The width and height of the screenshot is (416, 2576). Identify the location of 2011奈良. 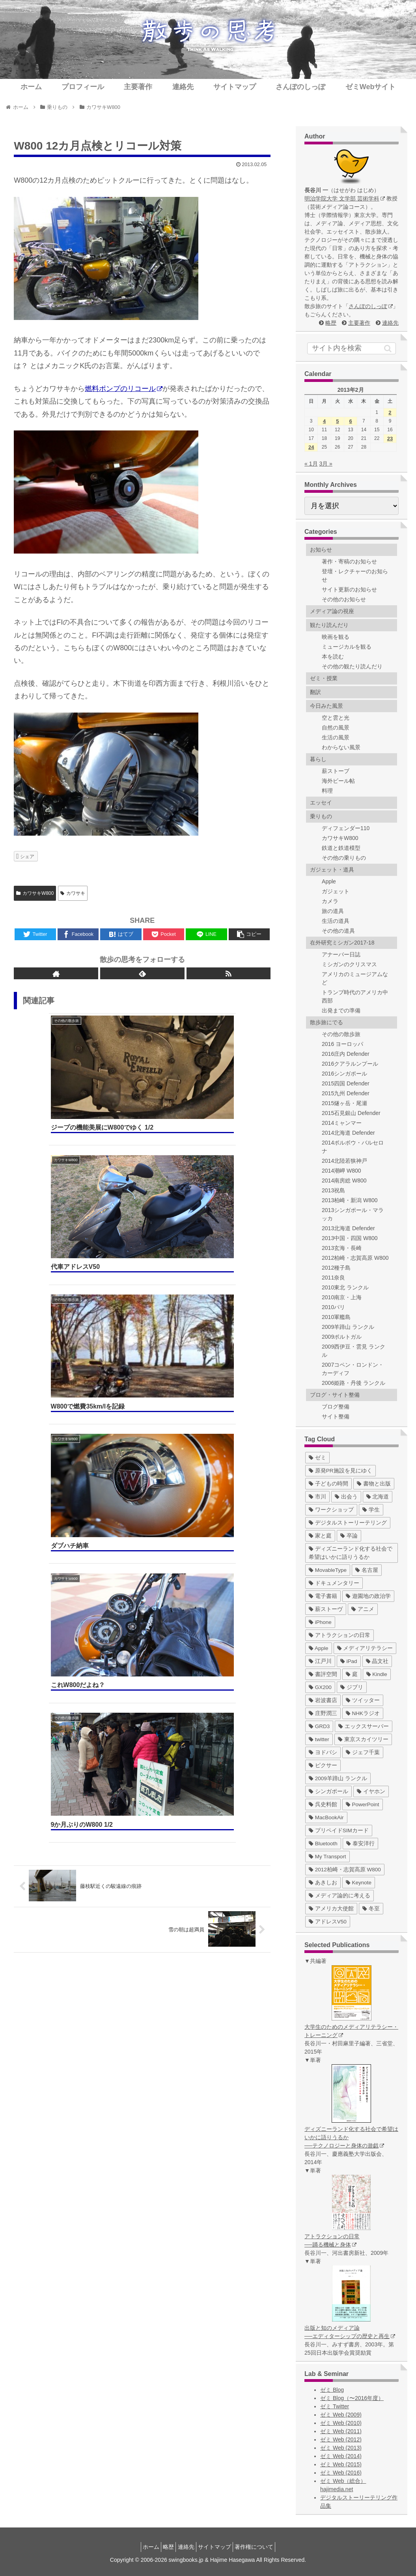
(333, 1277).